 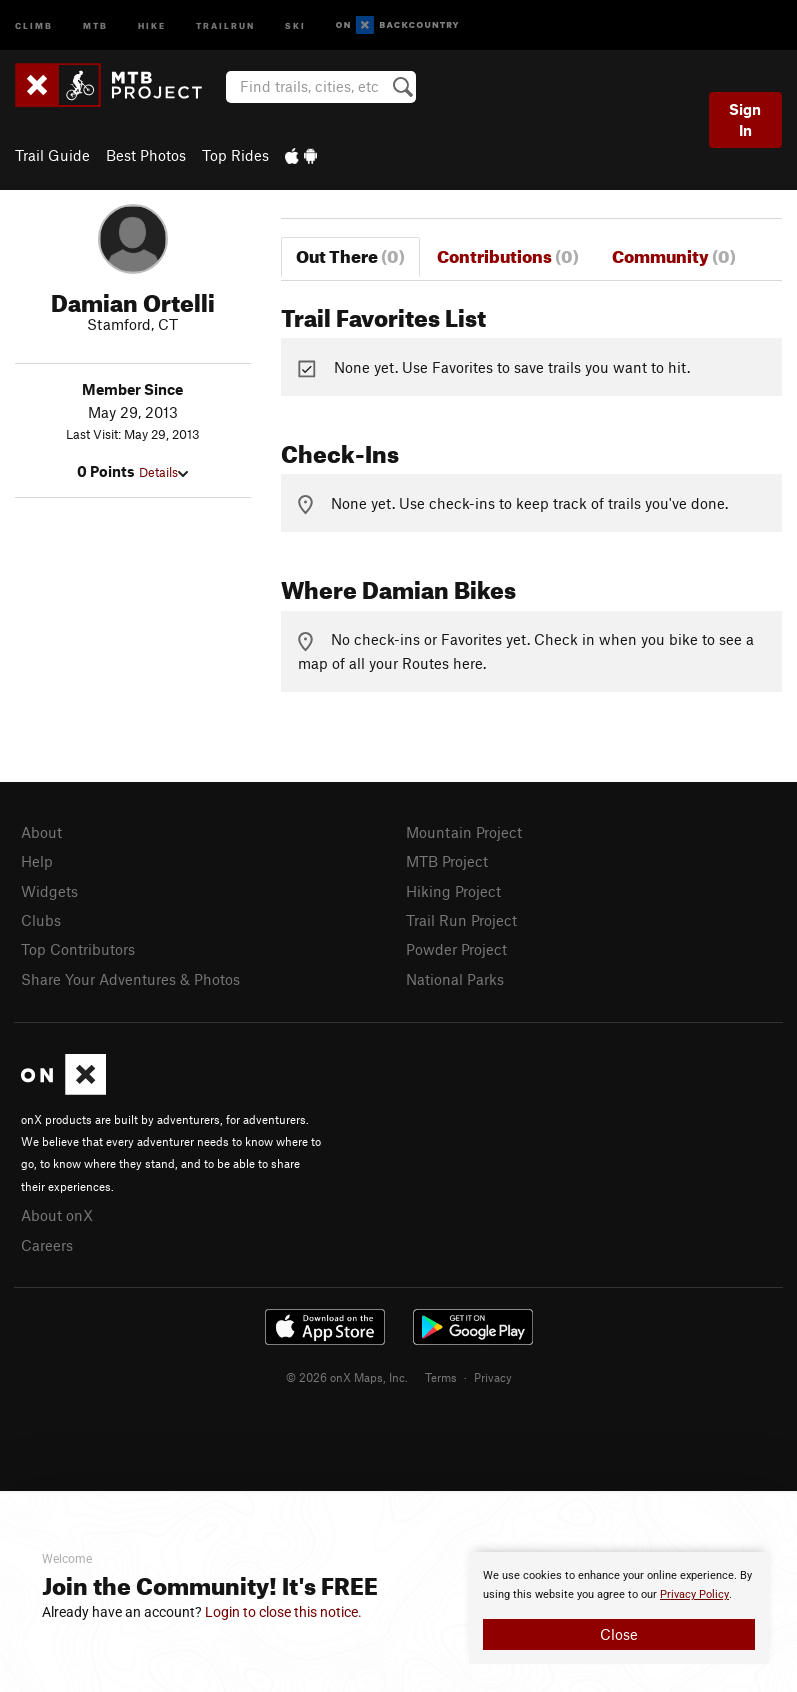 What do you see at coordinates (41, 920) in the screenshot?
I see `Clubs` at bounding box center [41, 920].